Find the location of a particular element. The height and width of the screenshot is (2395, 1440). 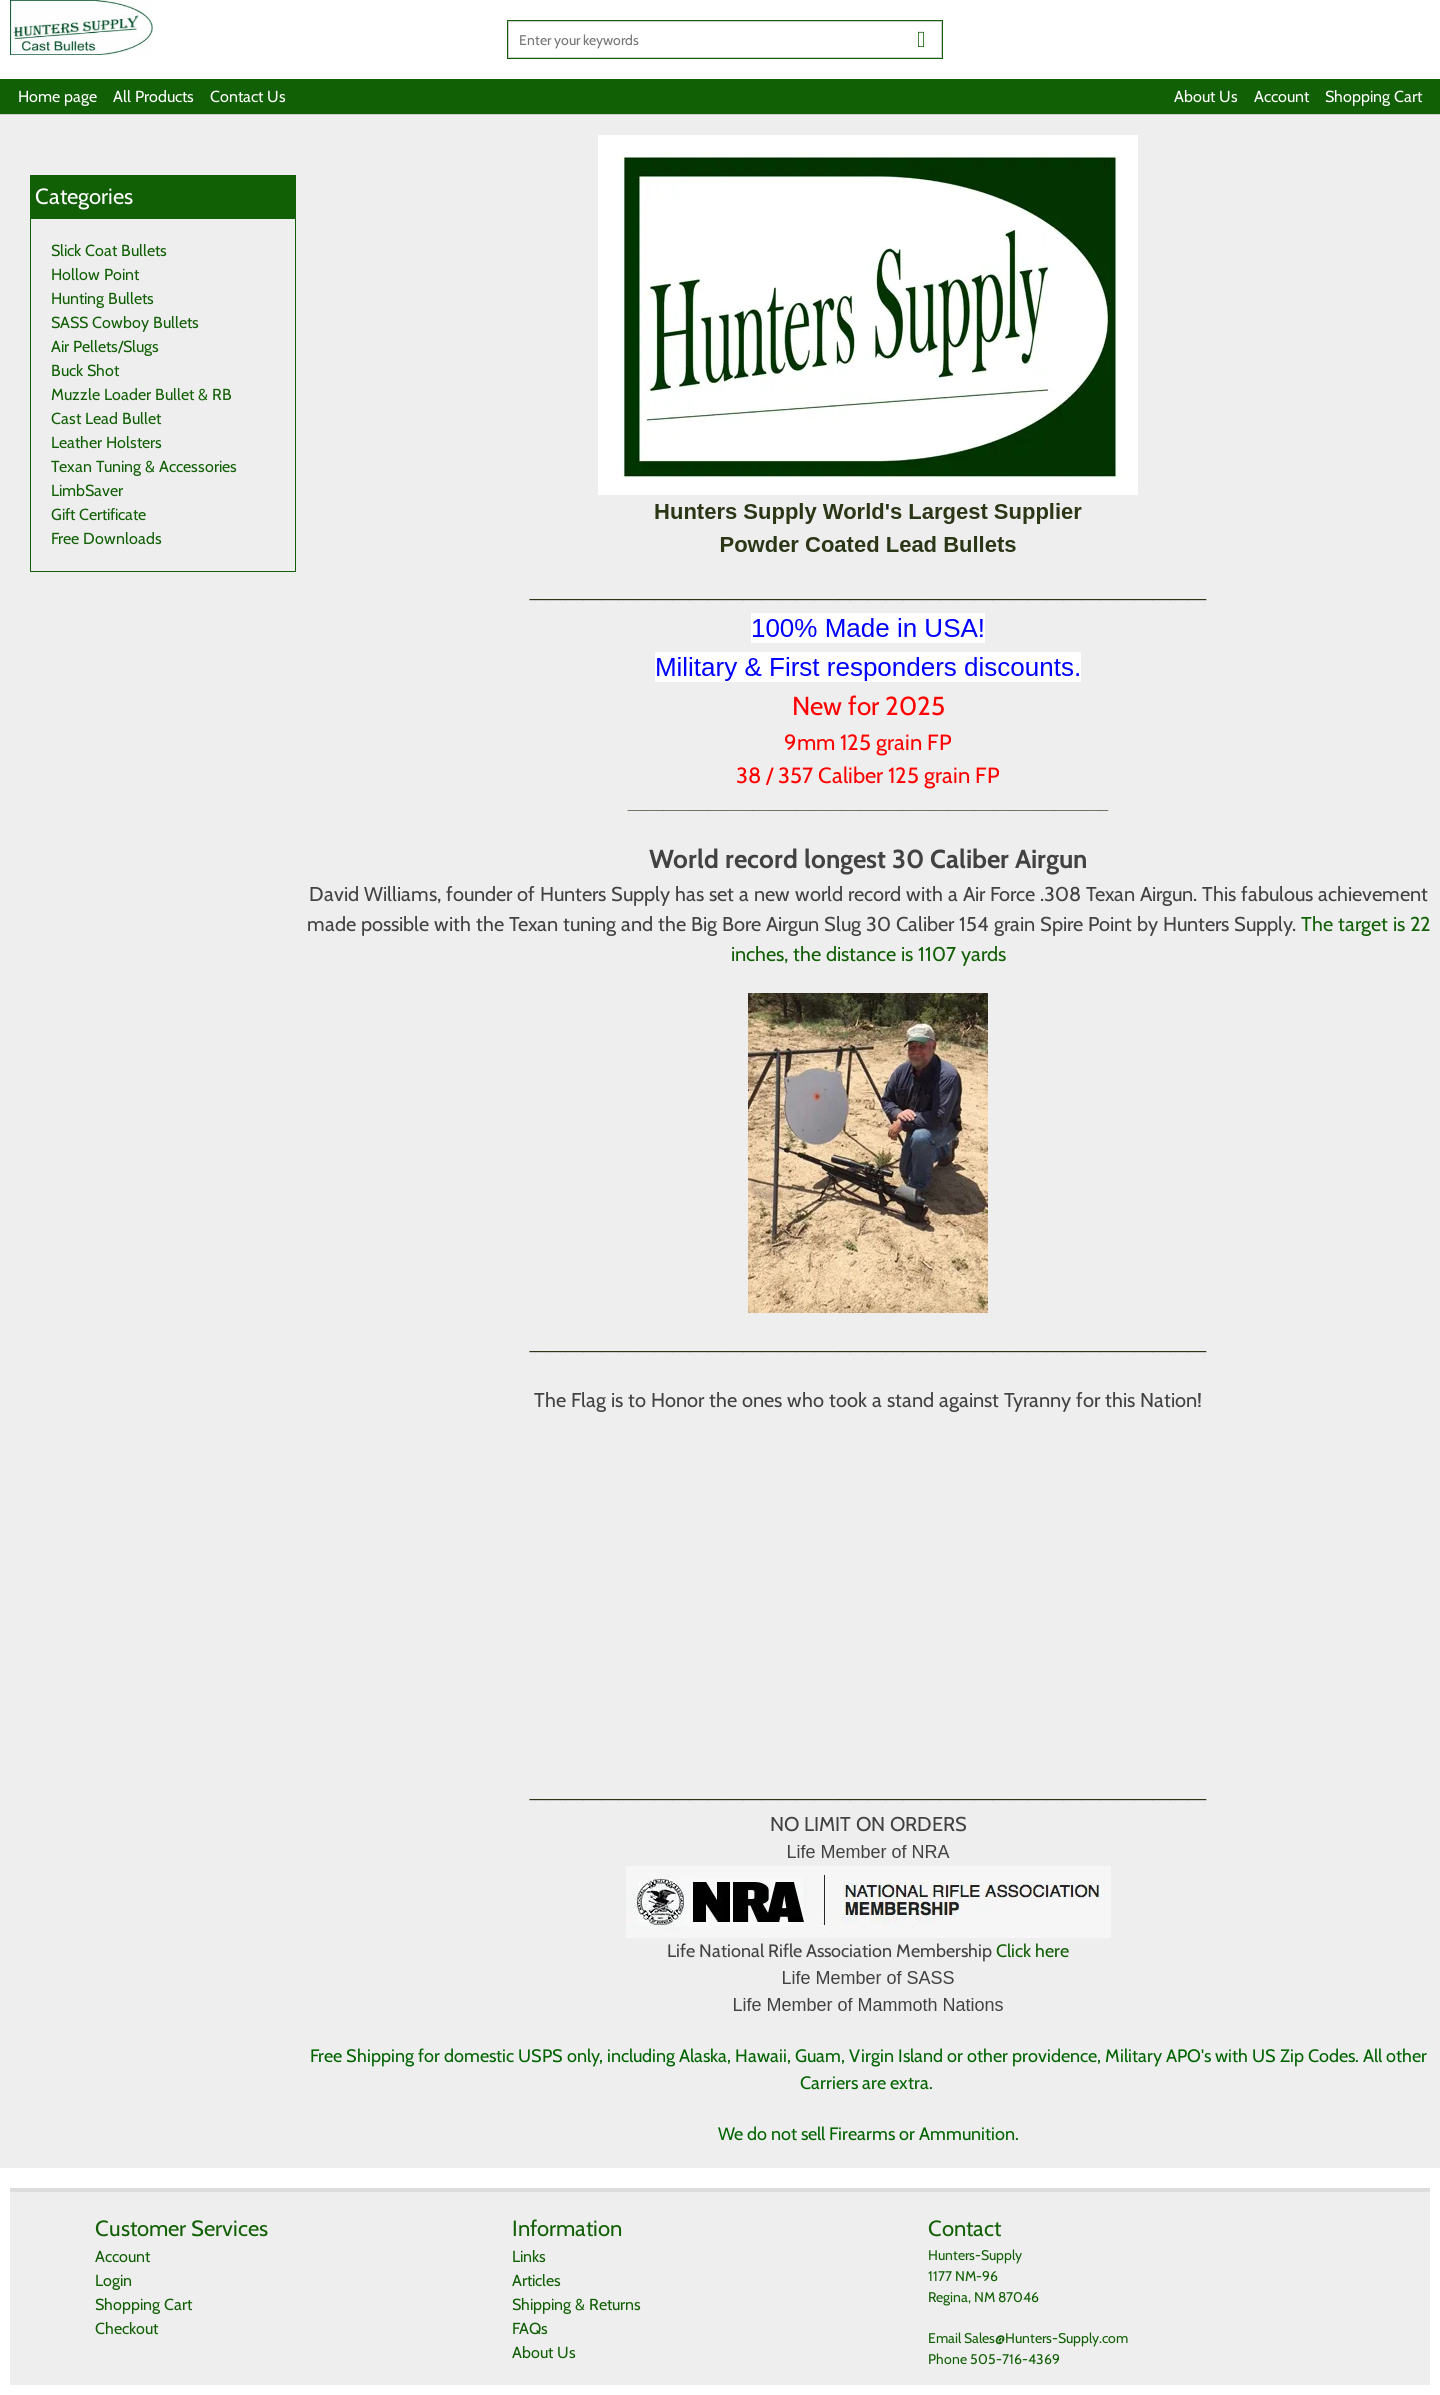

Free Downloads is located at coordinates (106, 538).